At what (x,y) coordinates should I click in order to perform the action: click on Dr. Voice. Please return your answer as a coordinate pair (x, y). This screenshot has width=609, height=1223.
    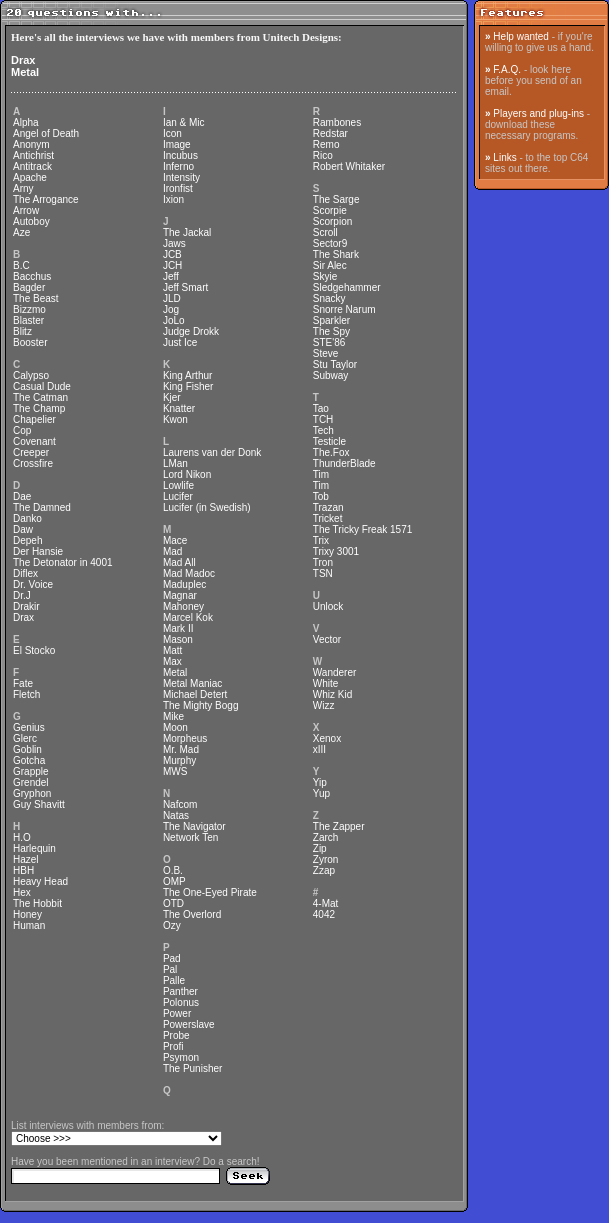
    Looking at the image, I should click on (33, 584).